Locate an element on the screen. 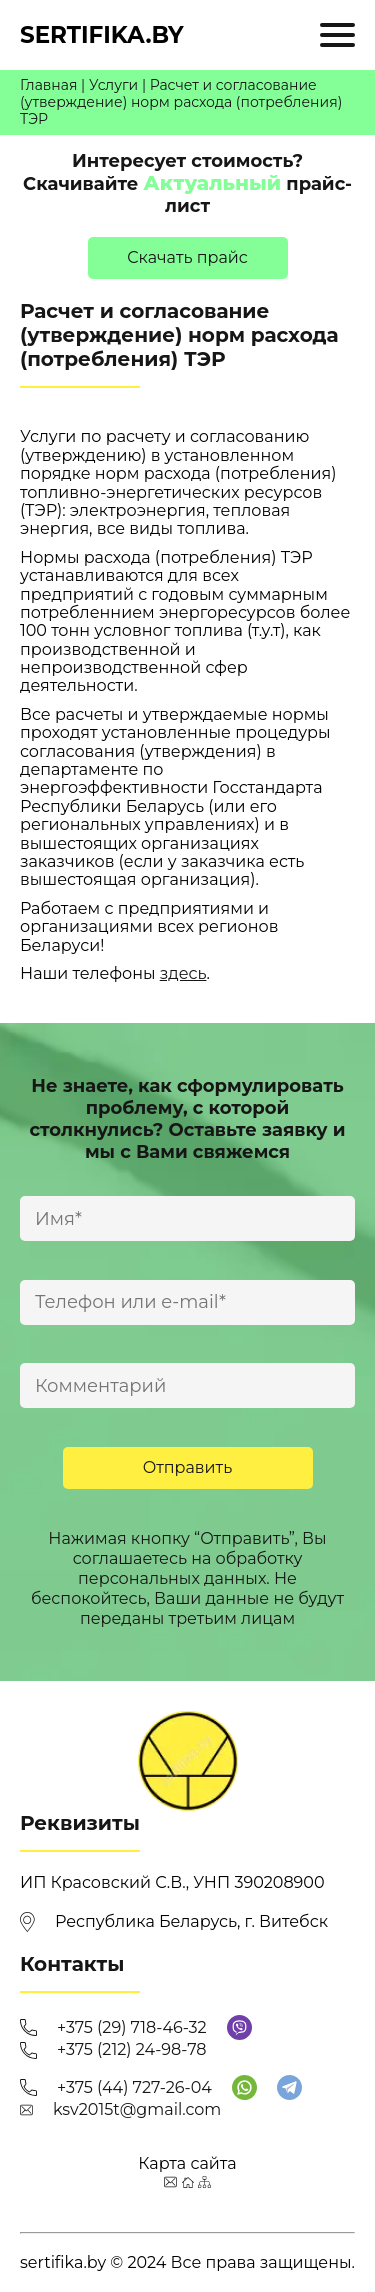 Image resolution: width=375 pixels, height=2292 pixels. Cкачать прайс is located at coordinates (187, 257).